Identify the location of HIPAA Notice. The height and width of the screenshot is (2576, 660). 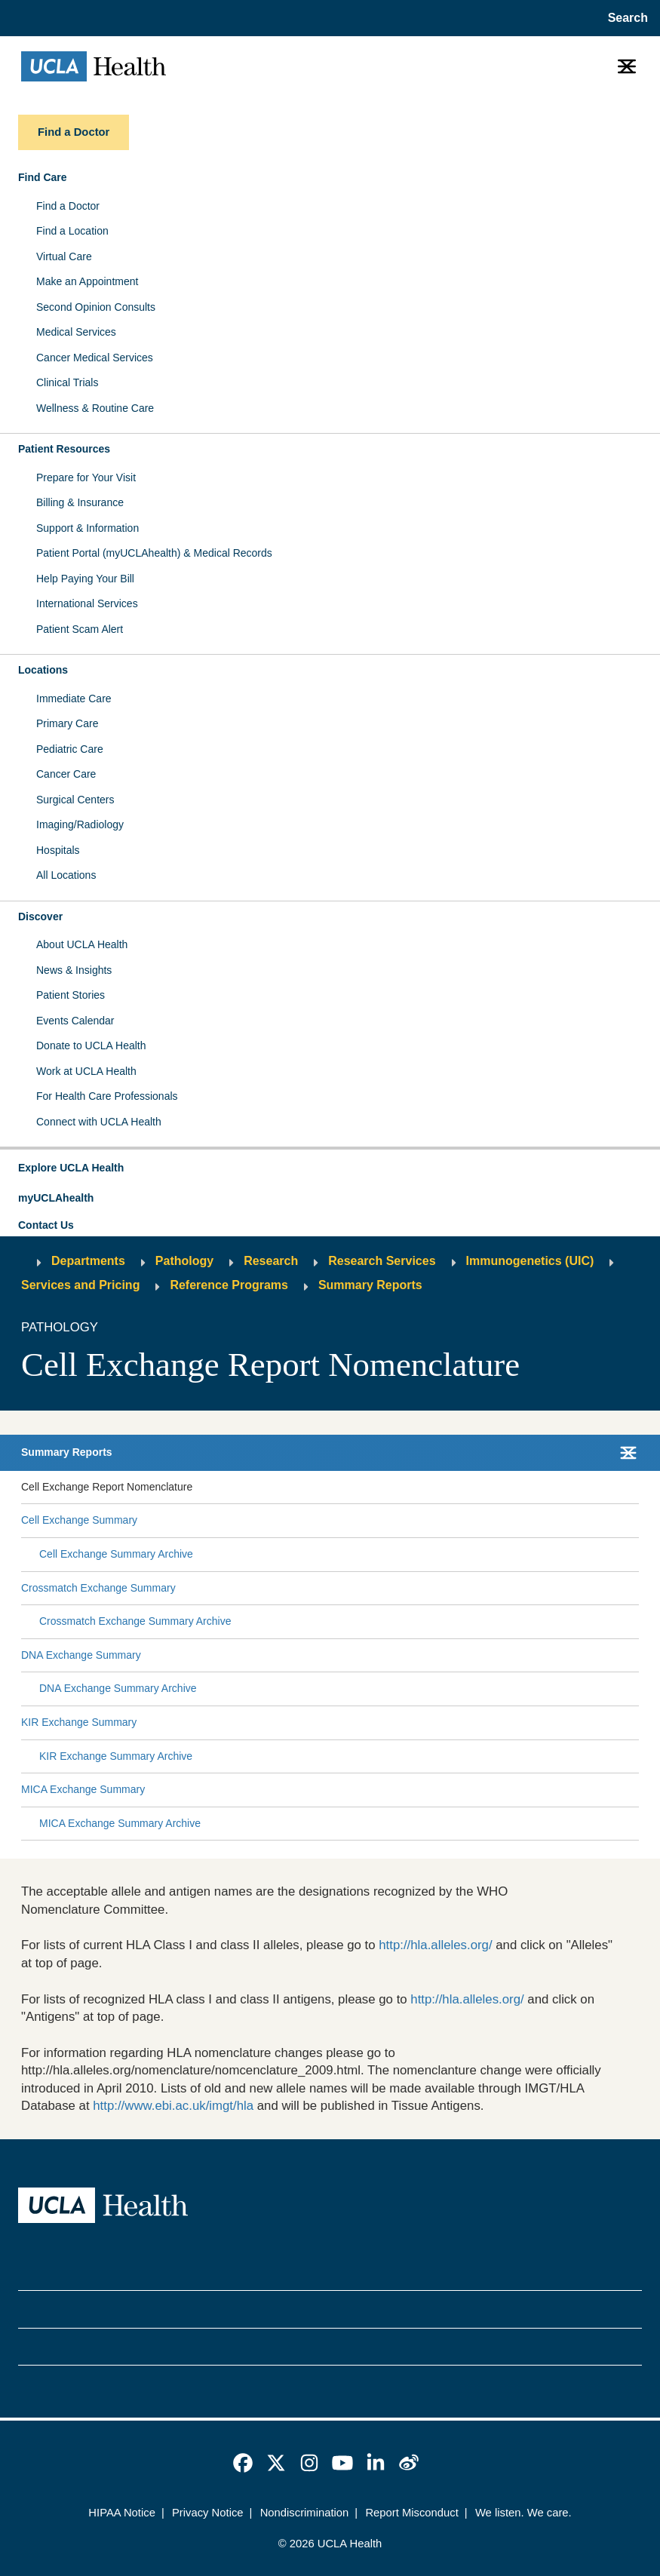
(121, 2513).